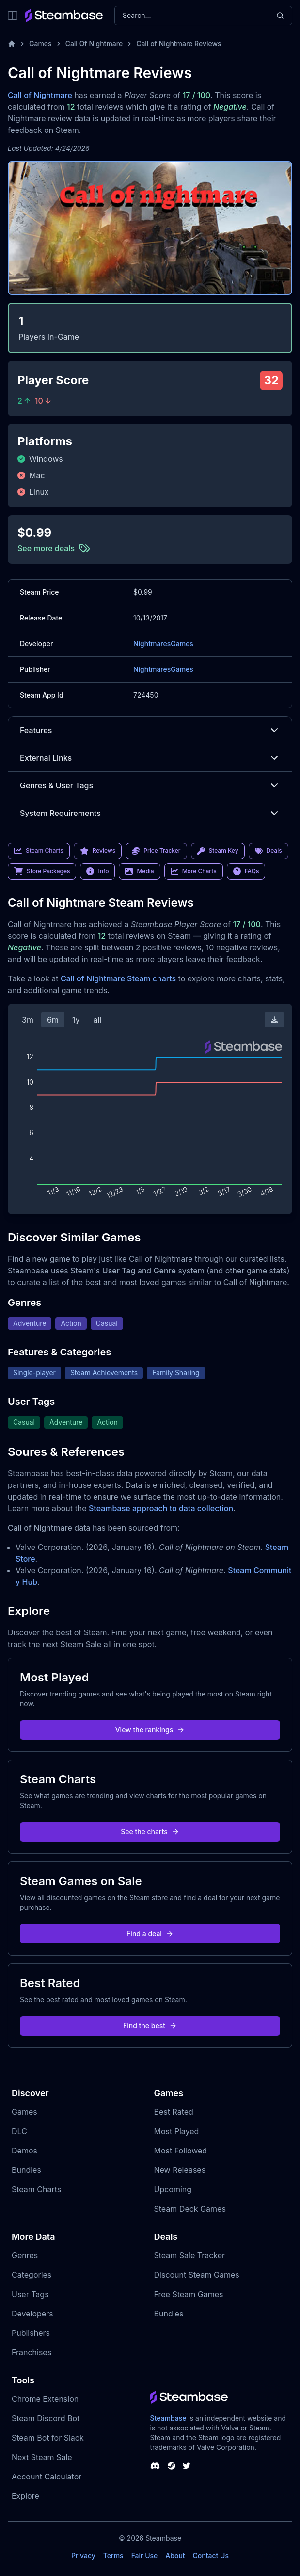  What do you see at coordinates (113, 2555) in the screenshot?
I see `Terms` at bounding box center [113, 2555].